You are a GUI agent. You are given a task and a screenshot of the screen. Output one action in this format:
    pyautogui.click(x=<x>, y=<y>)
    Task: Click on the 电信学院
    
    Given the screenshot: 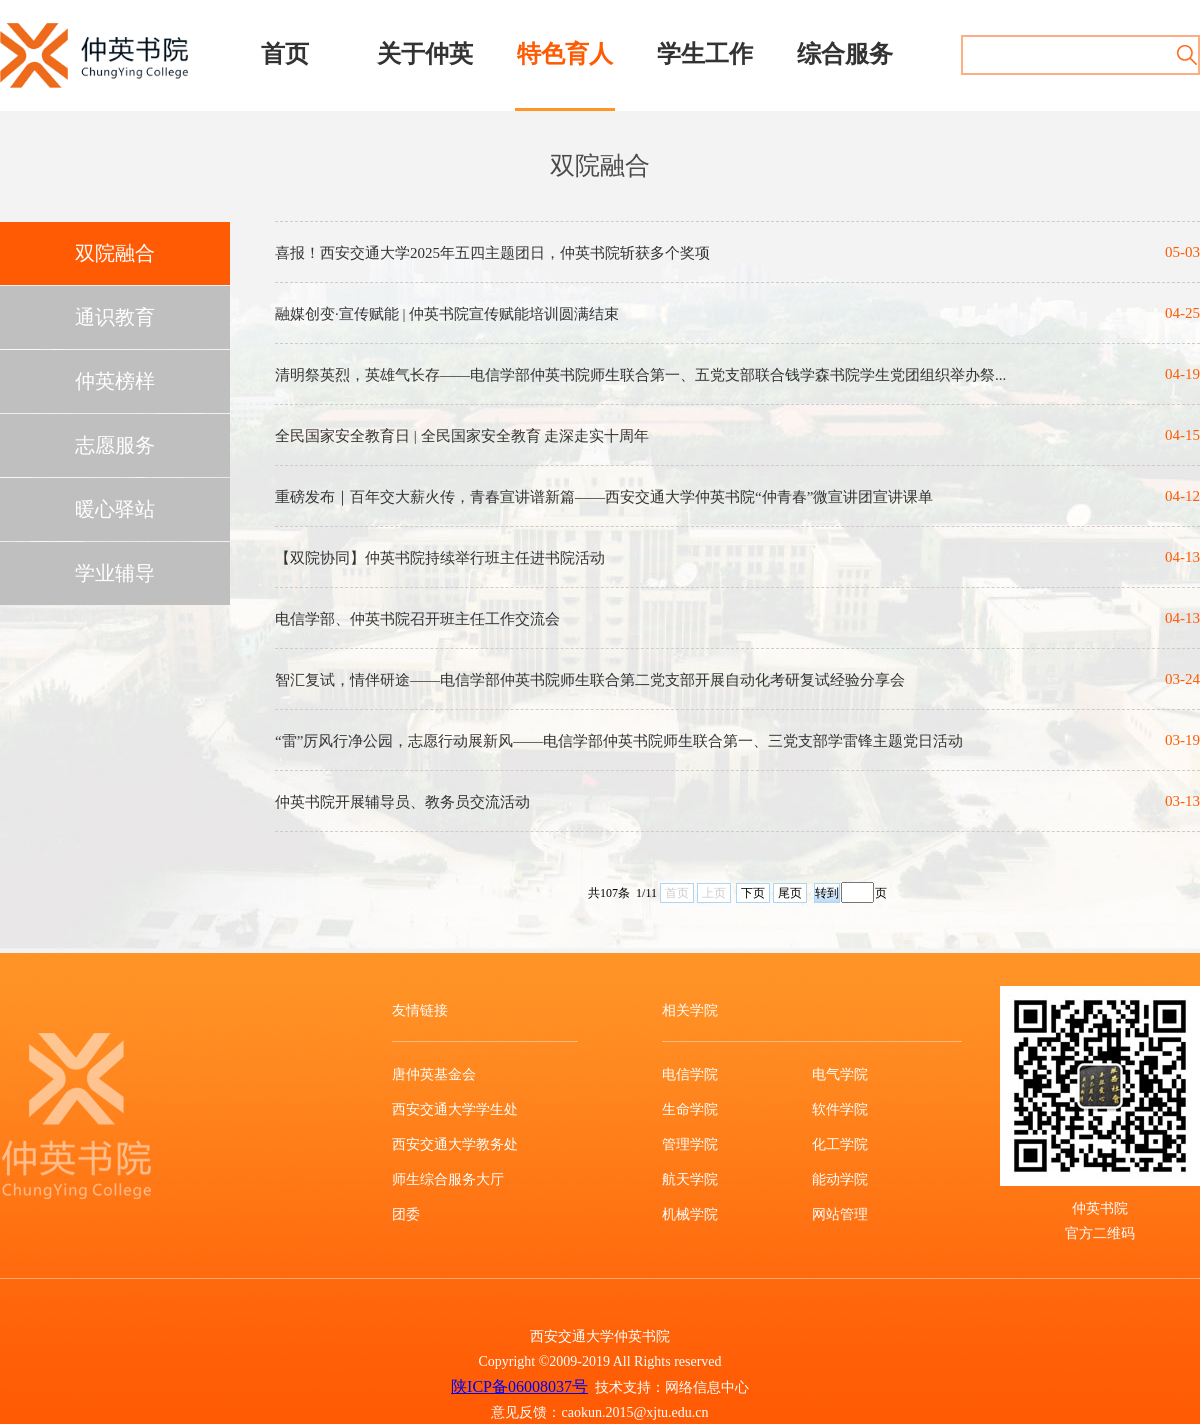 What is the action you would take?
    pyautogui.click(x=690, y=1074)
    